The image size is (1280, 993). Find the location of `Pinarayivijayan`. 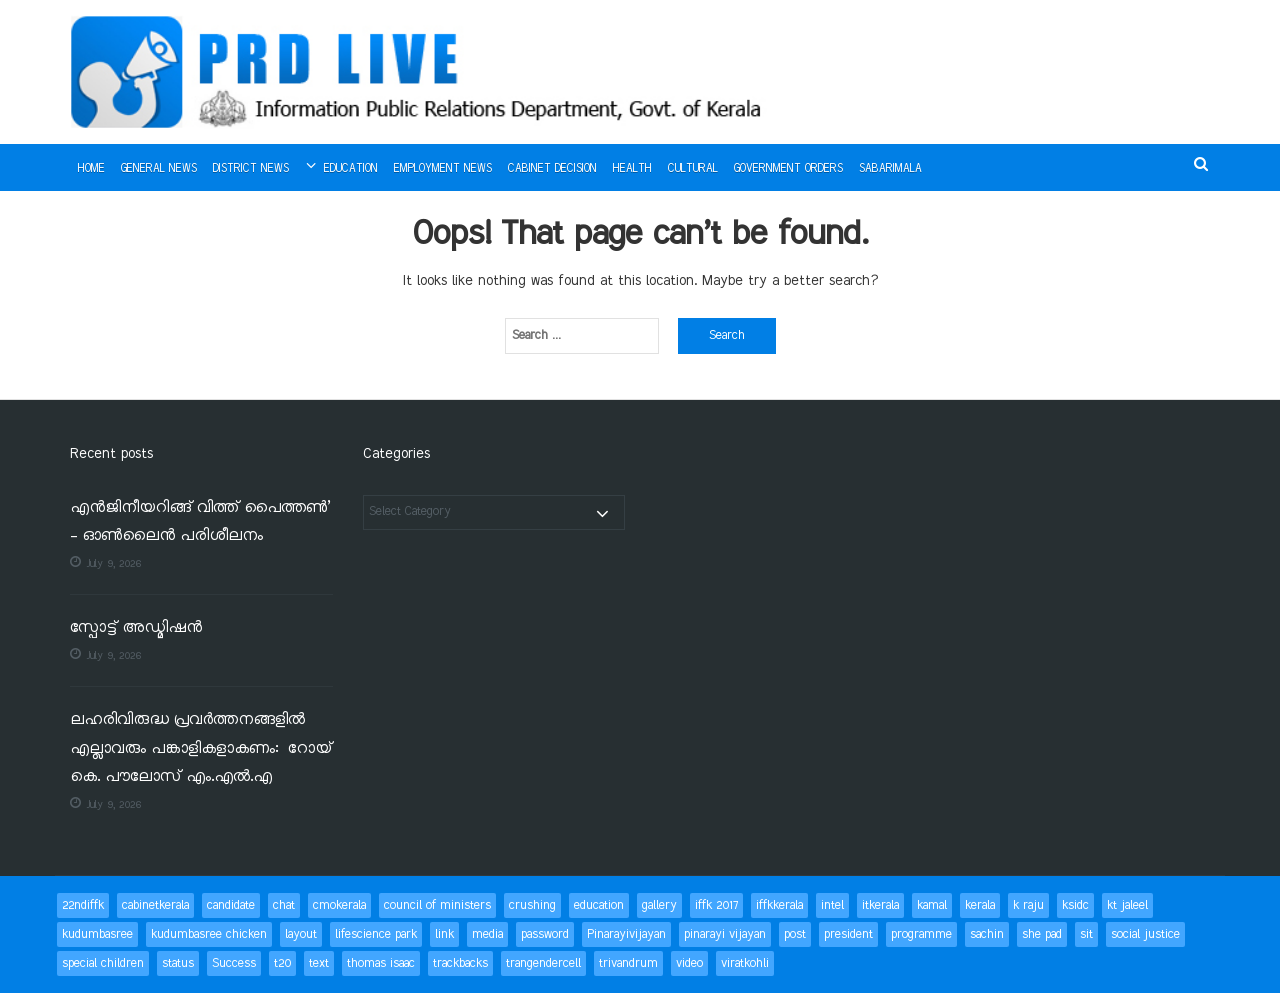

Pinarayivijayan is located at coordinates (626, 934).